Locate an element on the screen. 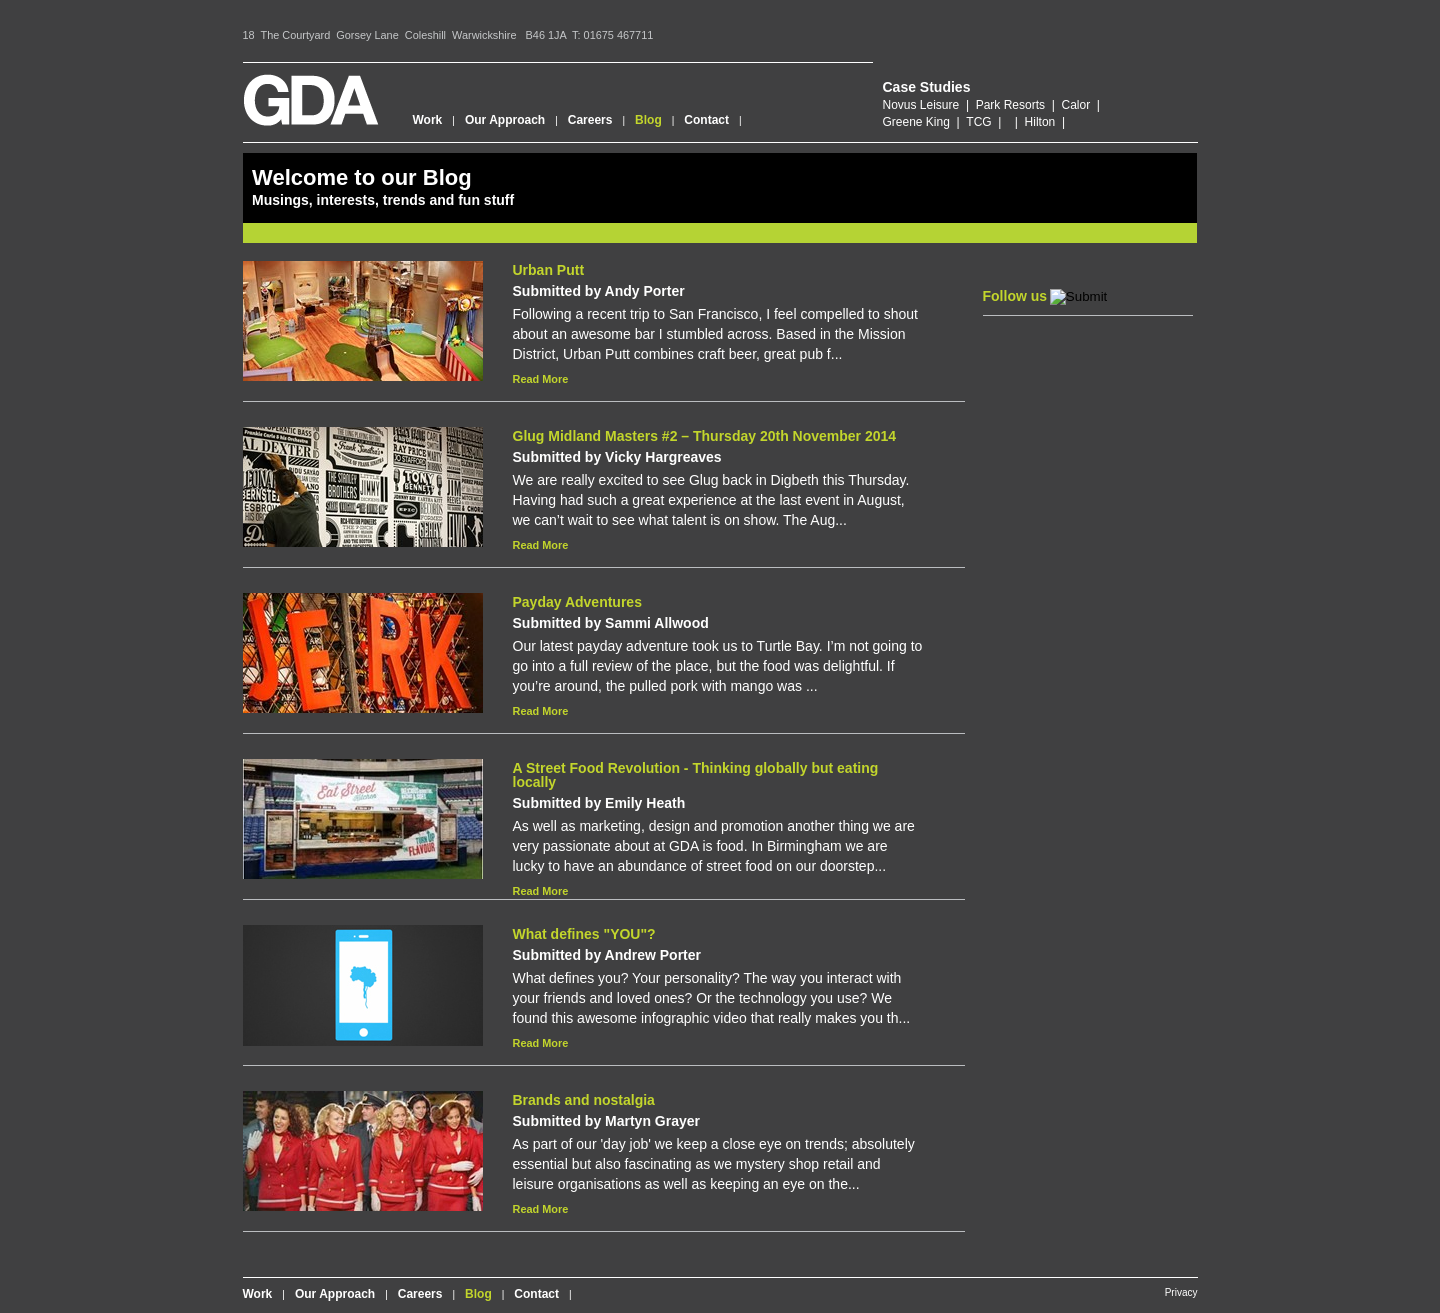  Privacy is located at coordinates (1181, 1292).